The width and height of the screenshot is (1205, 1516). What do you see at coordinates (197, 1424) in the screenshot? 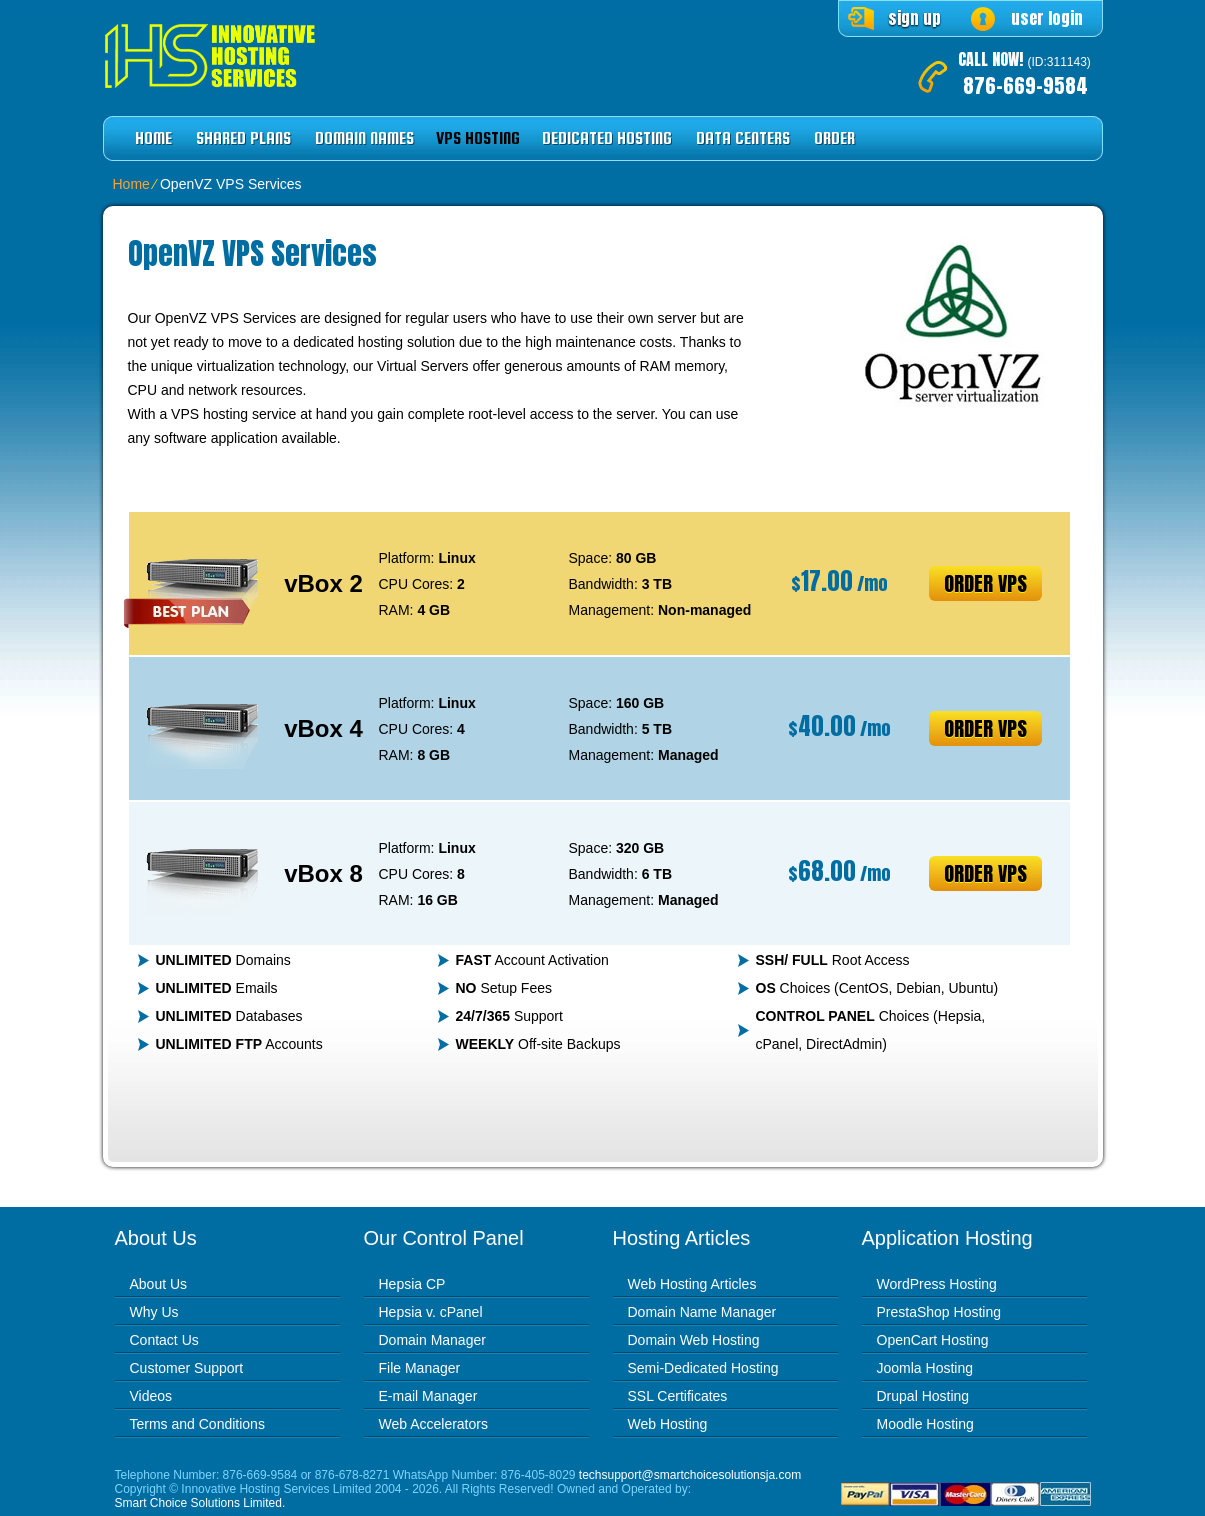
I see `Terms and Conditions` at bounding box center [197, 1424].